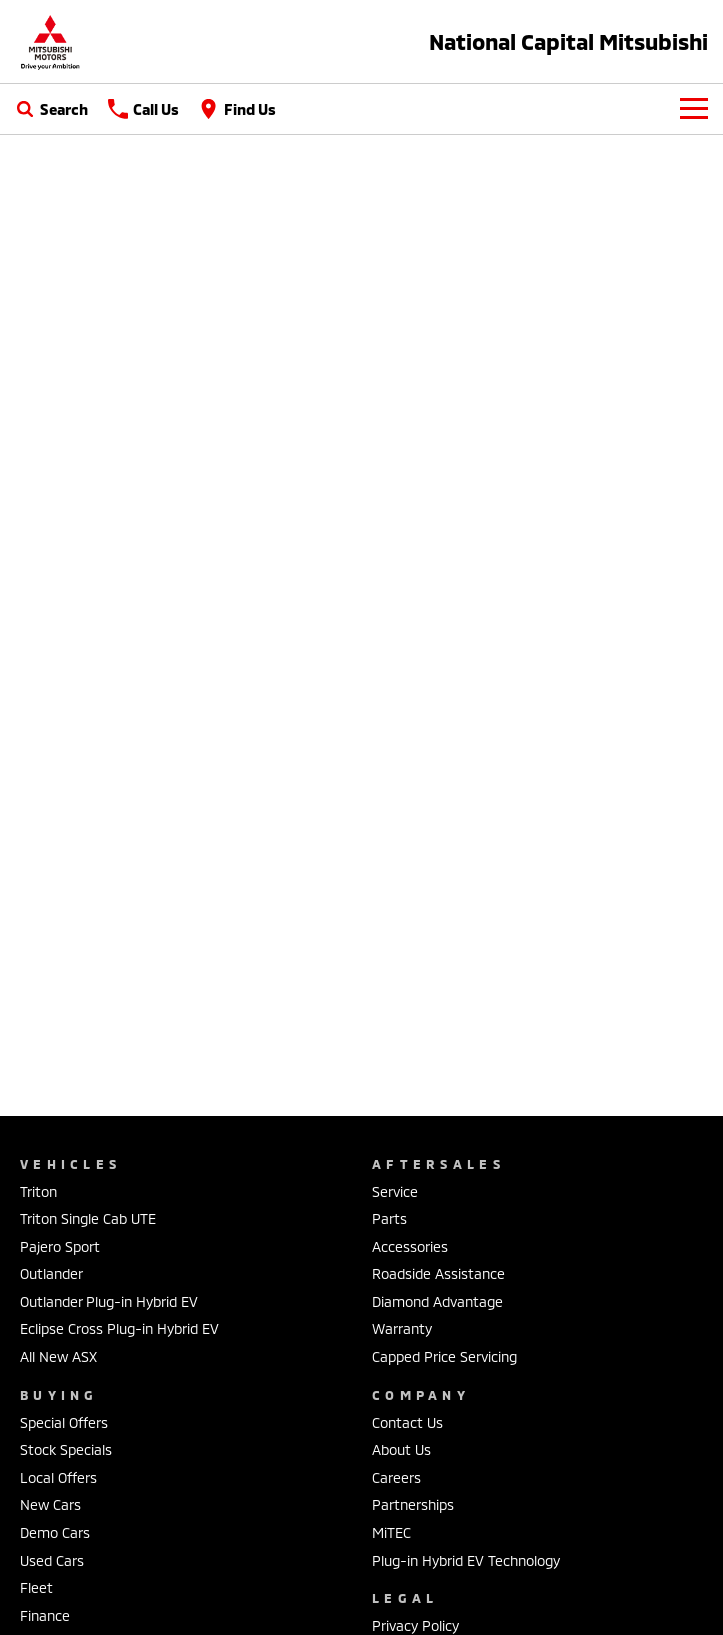  Describe the element at coordinates (438, 1273) in the screenshot. I see `Roadside Assistance` at that location.